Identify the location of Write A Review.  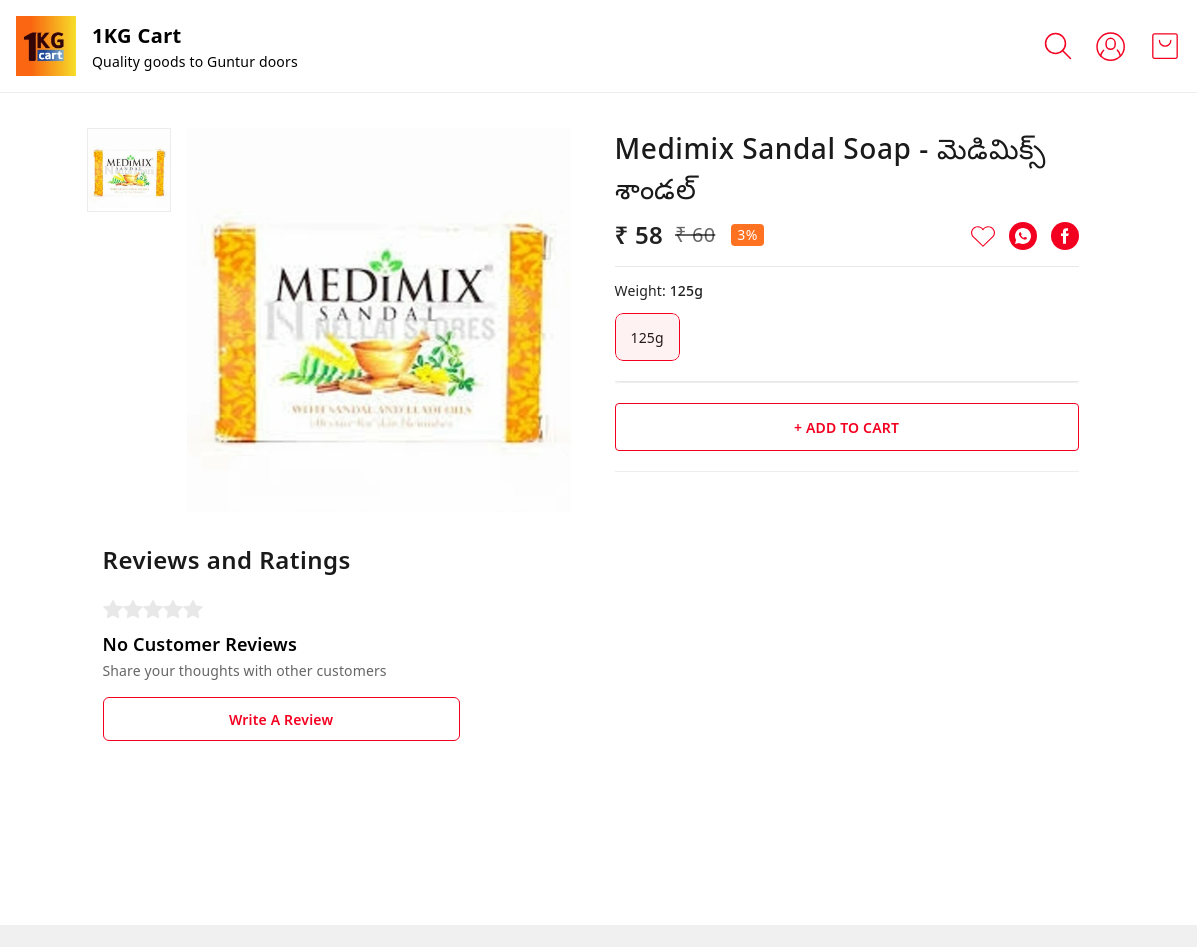
(281, 719).